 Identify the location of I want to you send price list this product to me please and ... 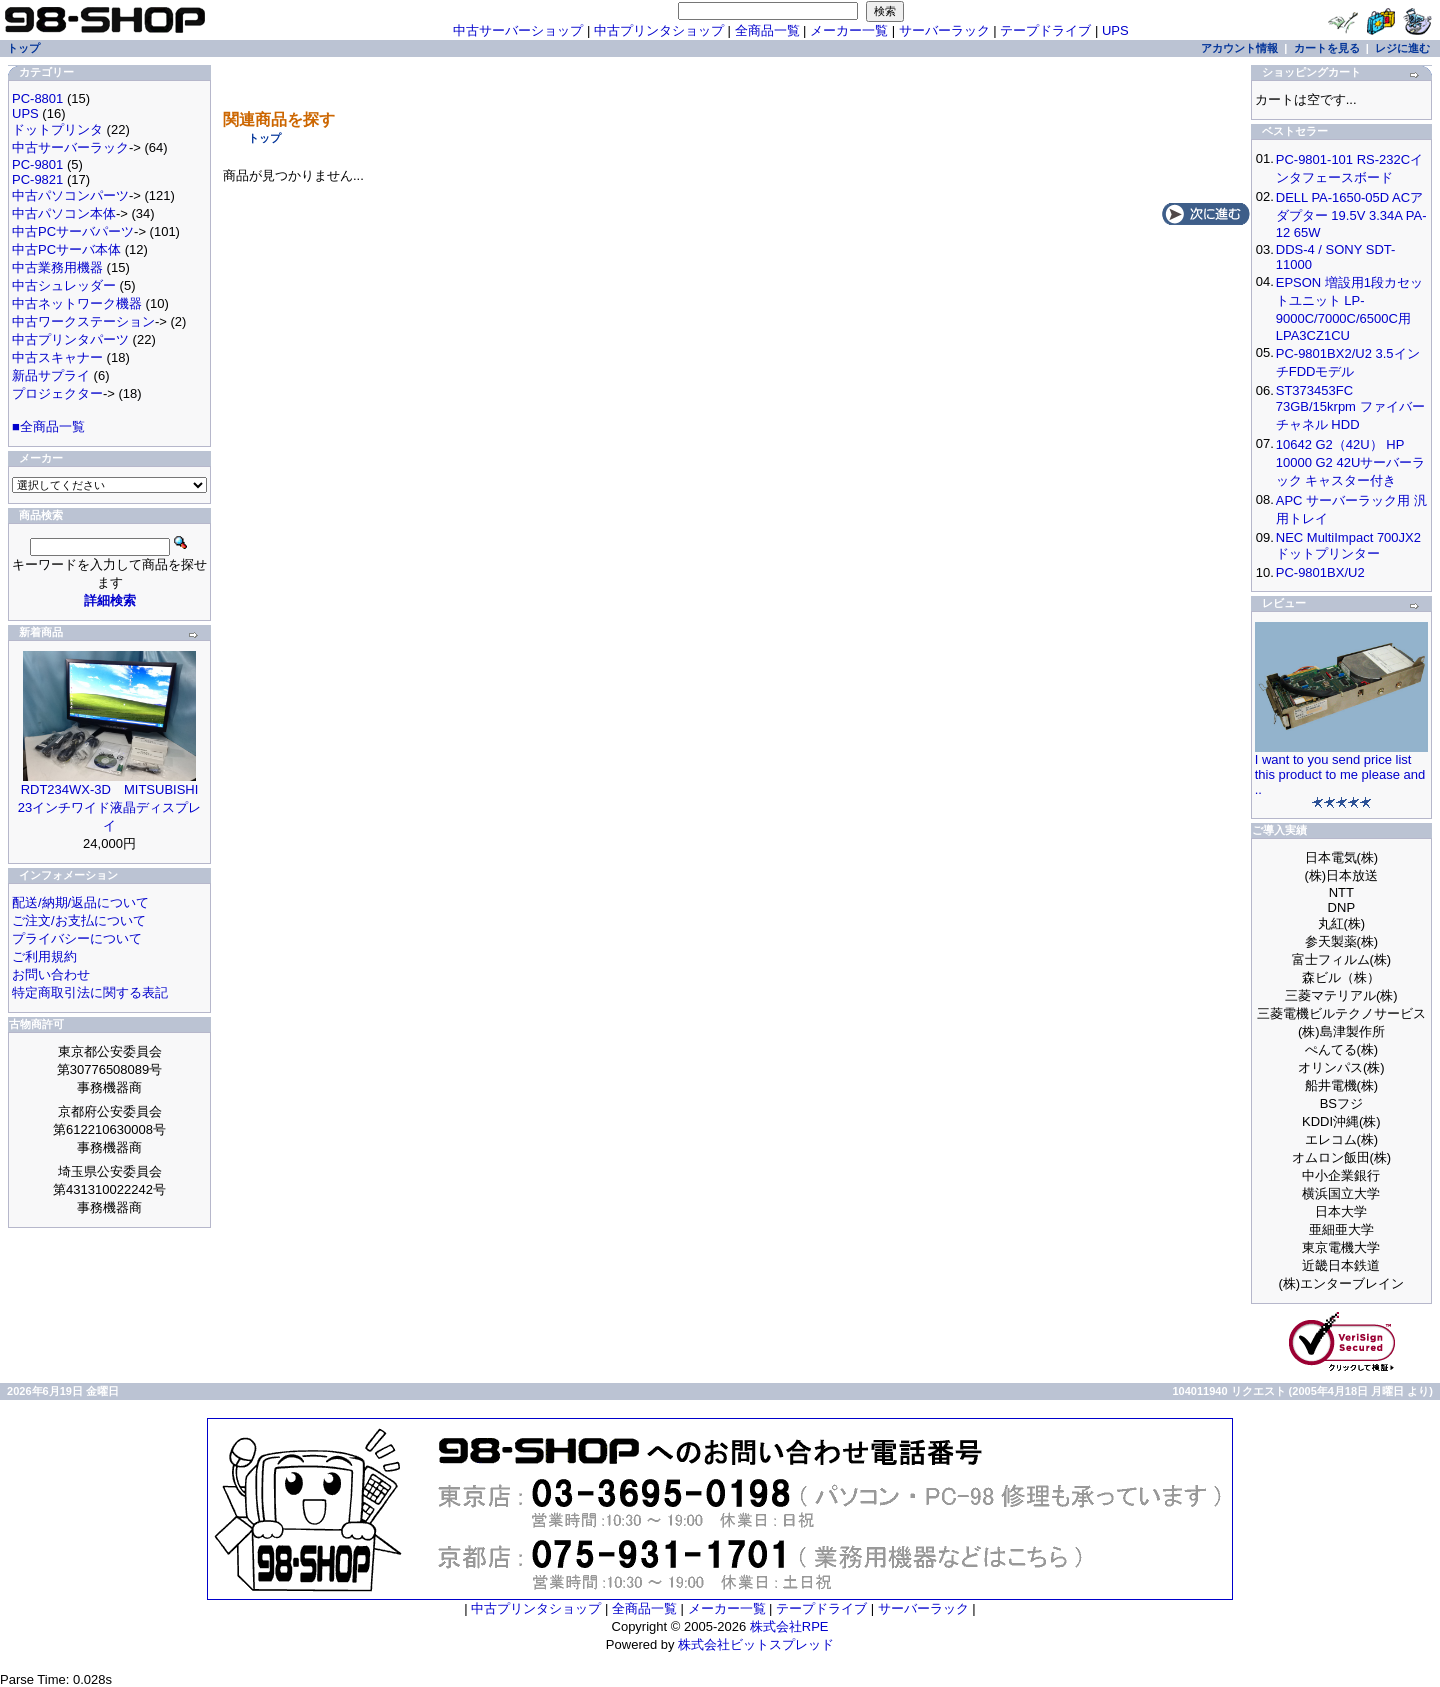
(1340, 774).